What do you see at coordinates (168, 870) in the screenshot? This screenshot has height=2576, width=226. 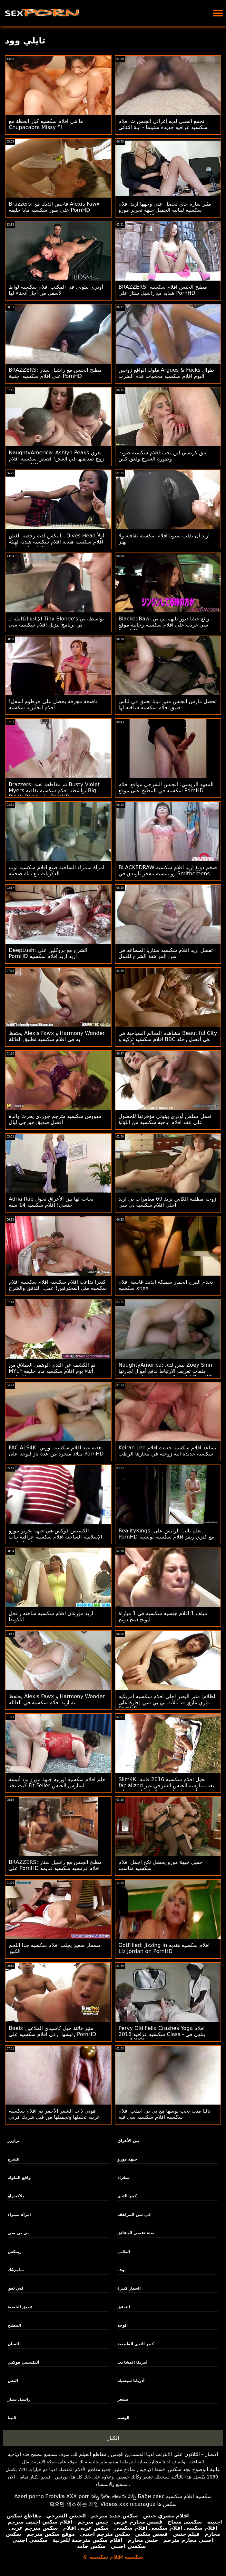 I see `BLACKEDRAW ضخم دونغ اريد افلام سكسيه رومانسيه ينفجر بلوندي في Smithereens` at bounding box center [168, 870].